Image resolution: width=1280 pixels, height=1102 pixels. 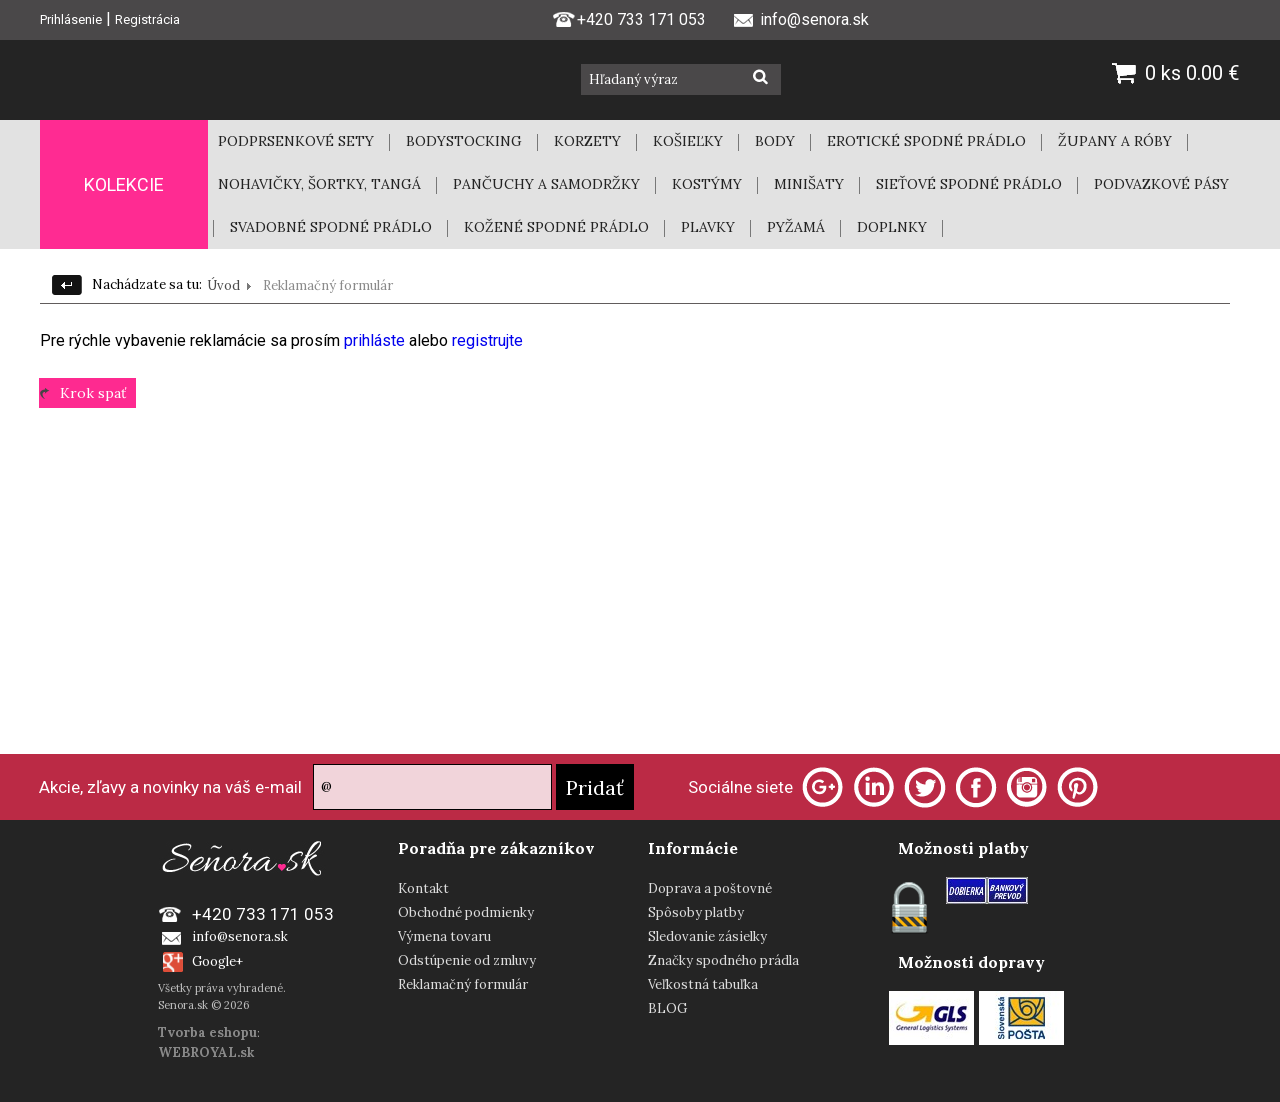 I want to click on NOHAVIČKY, ŠORTKY, TANGÁ, so click(x=319, y=184).